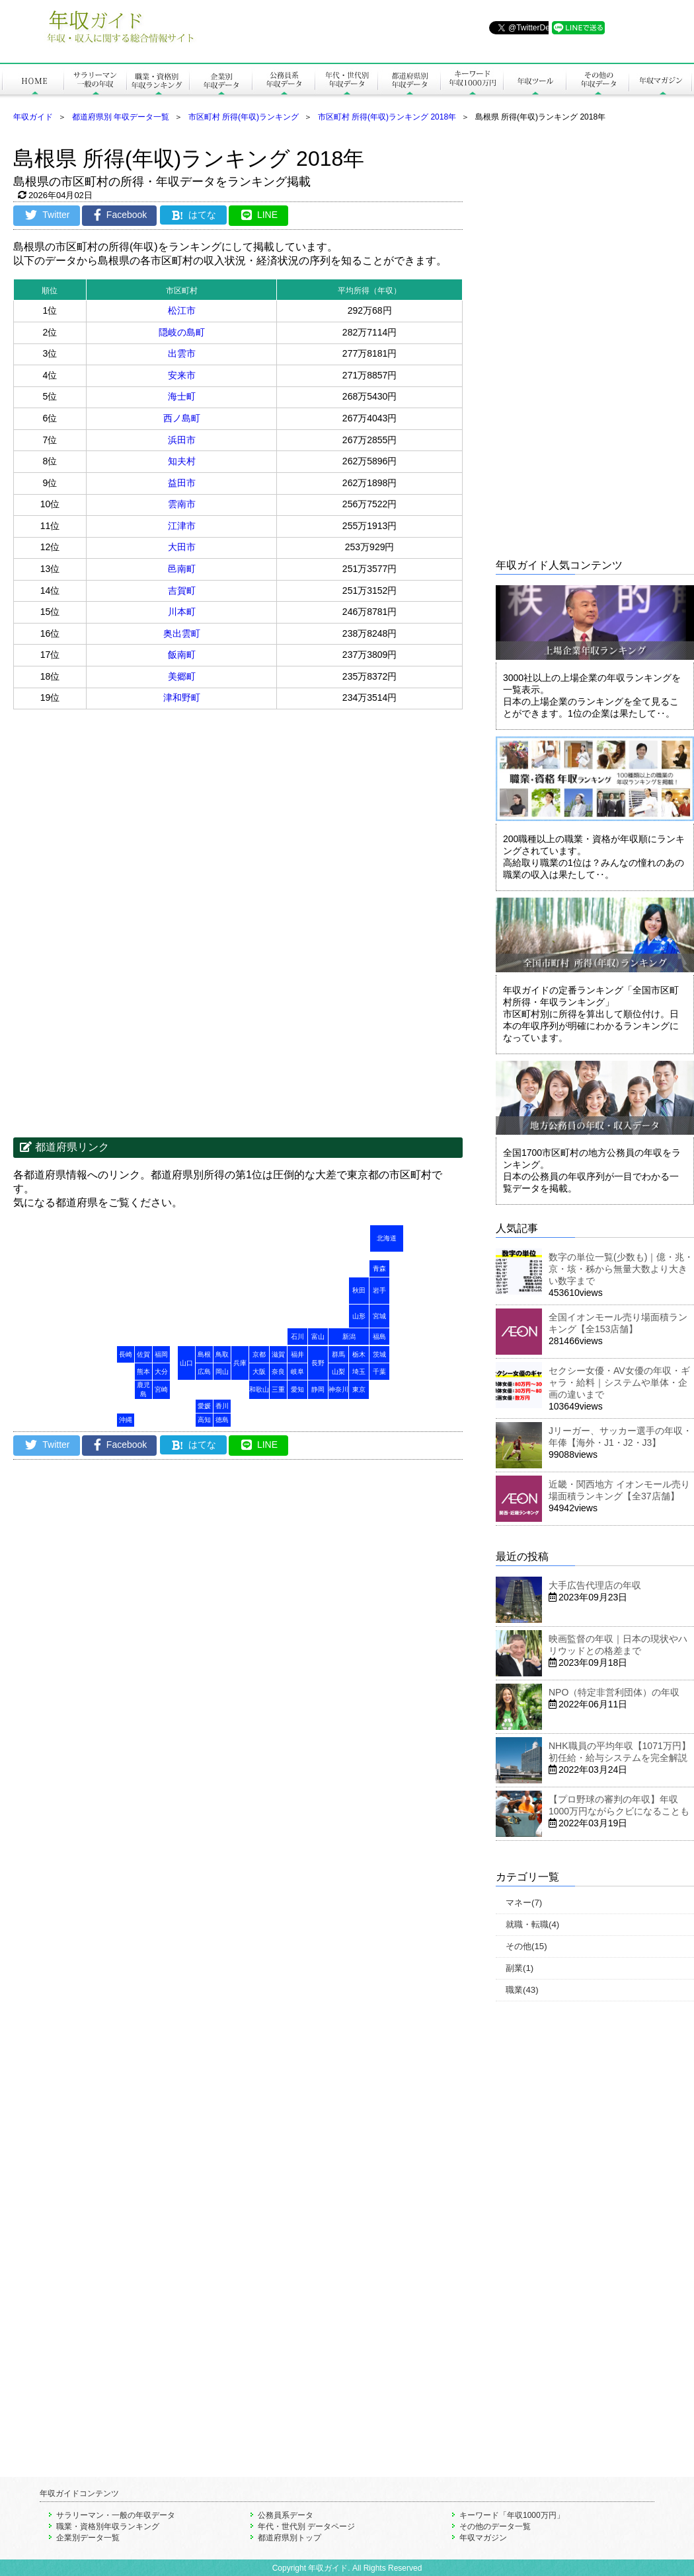 The image size is (694, 2576). I want to click on 大手広告代理店の年収, so click(595, 1585).